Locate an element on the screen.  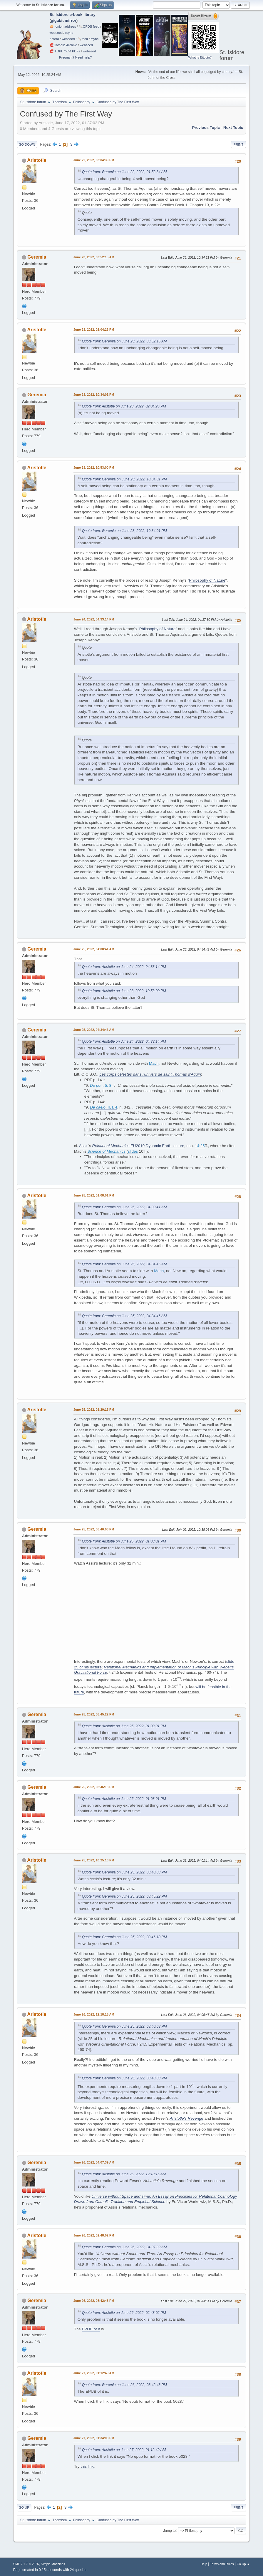
Pregnant? Need help? is located at coordinates (75, 57).